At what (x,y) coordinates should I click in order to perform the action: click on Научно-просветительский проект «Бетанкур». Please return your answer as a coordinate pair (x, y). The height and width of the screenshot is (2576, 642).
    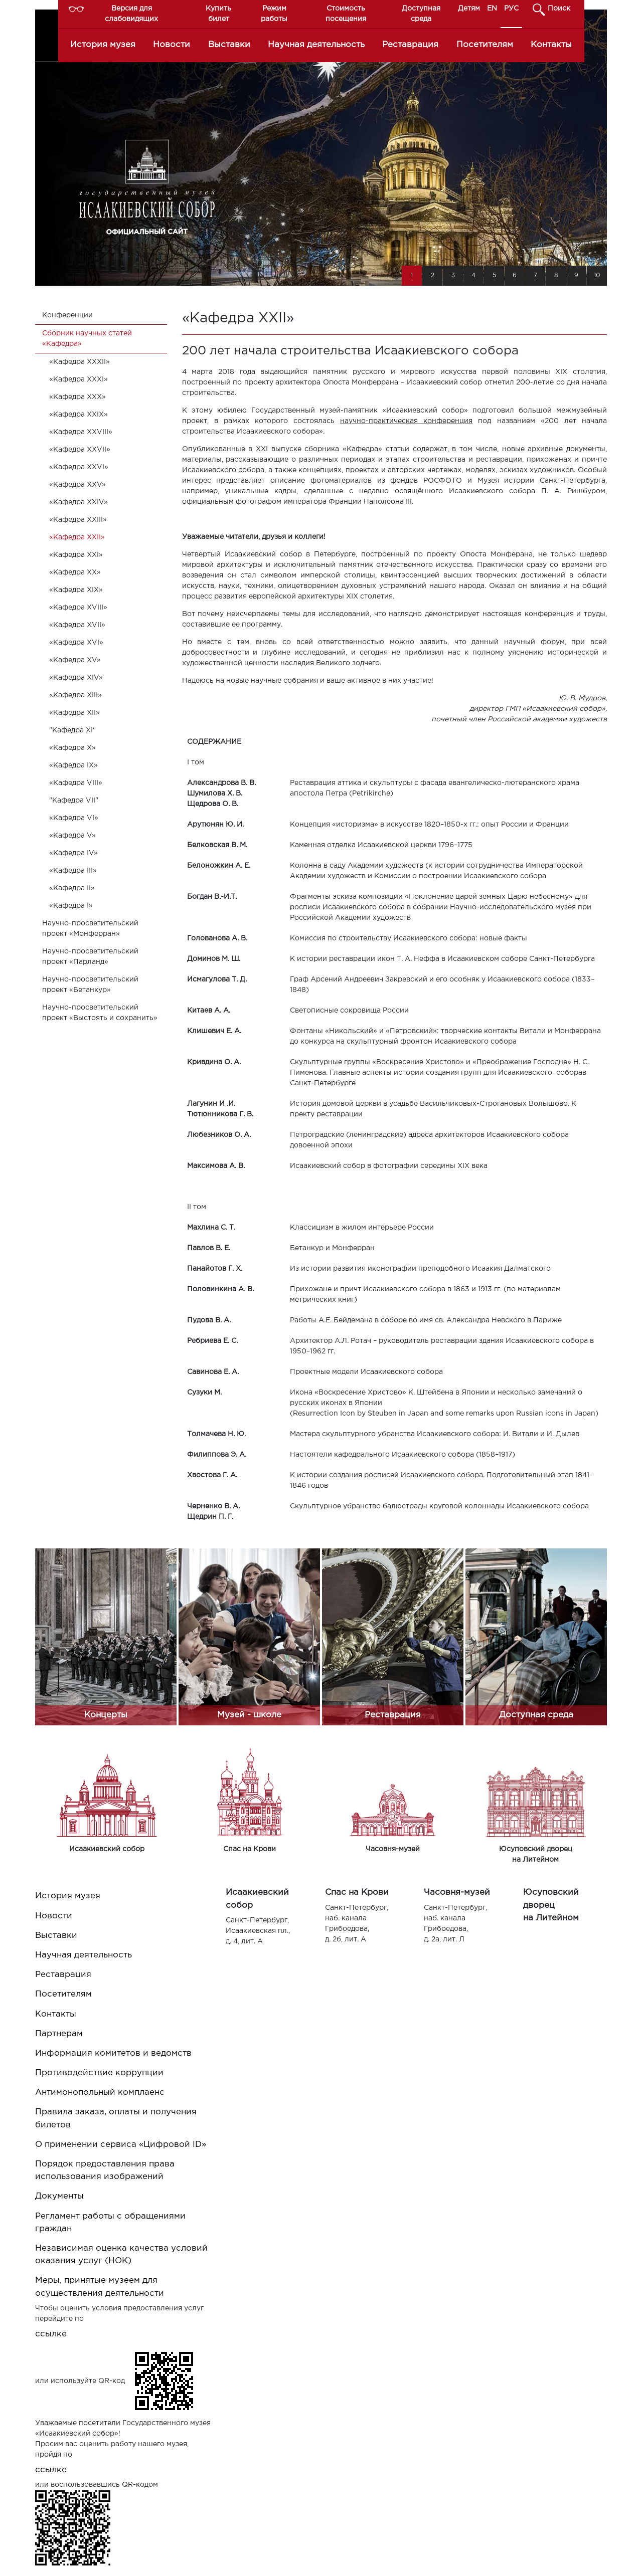
    Looking at the image, I should click on (90, 984).